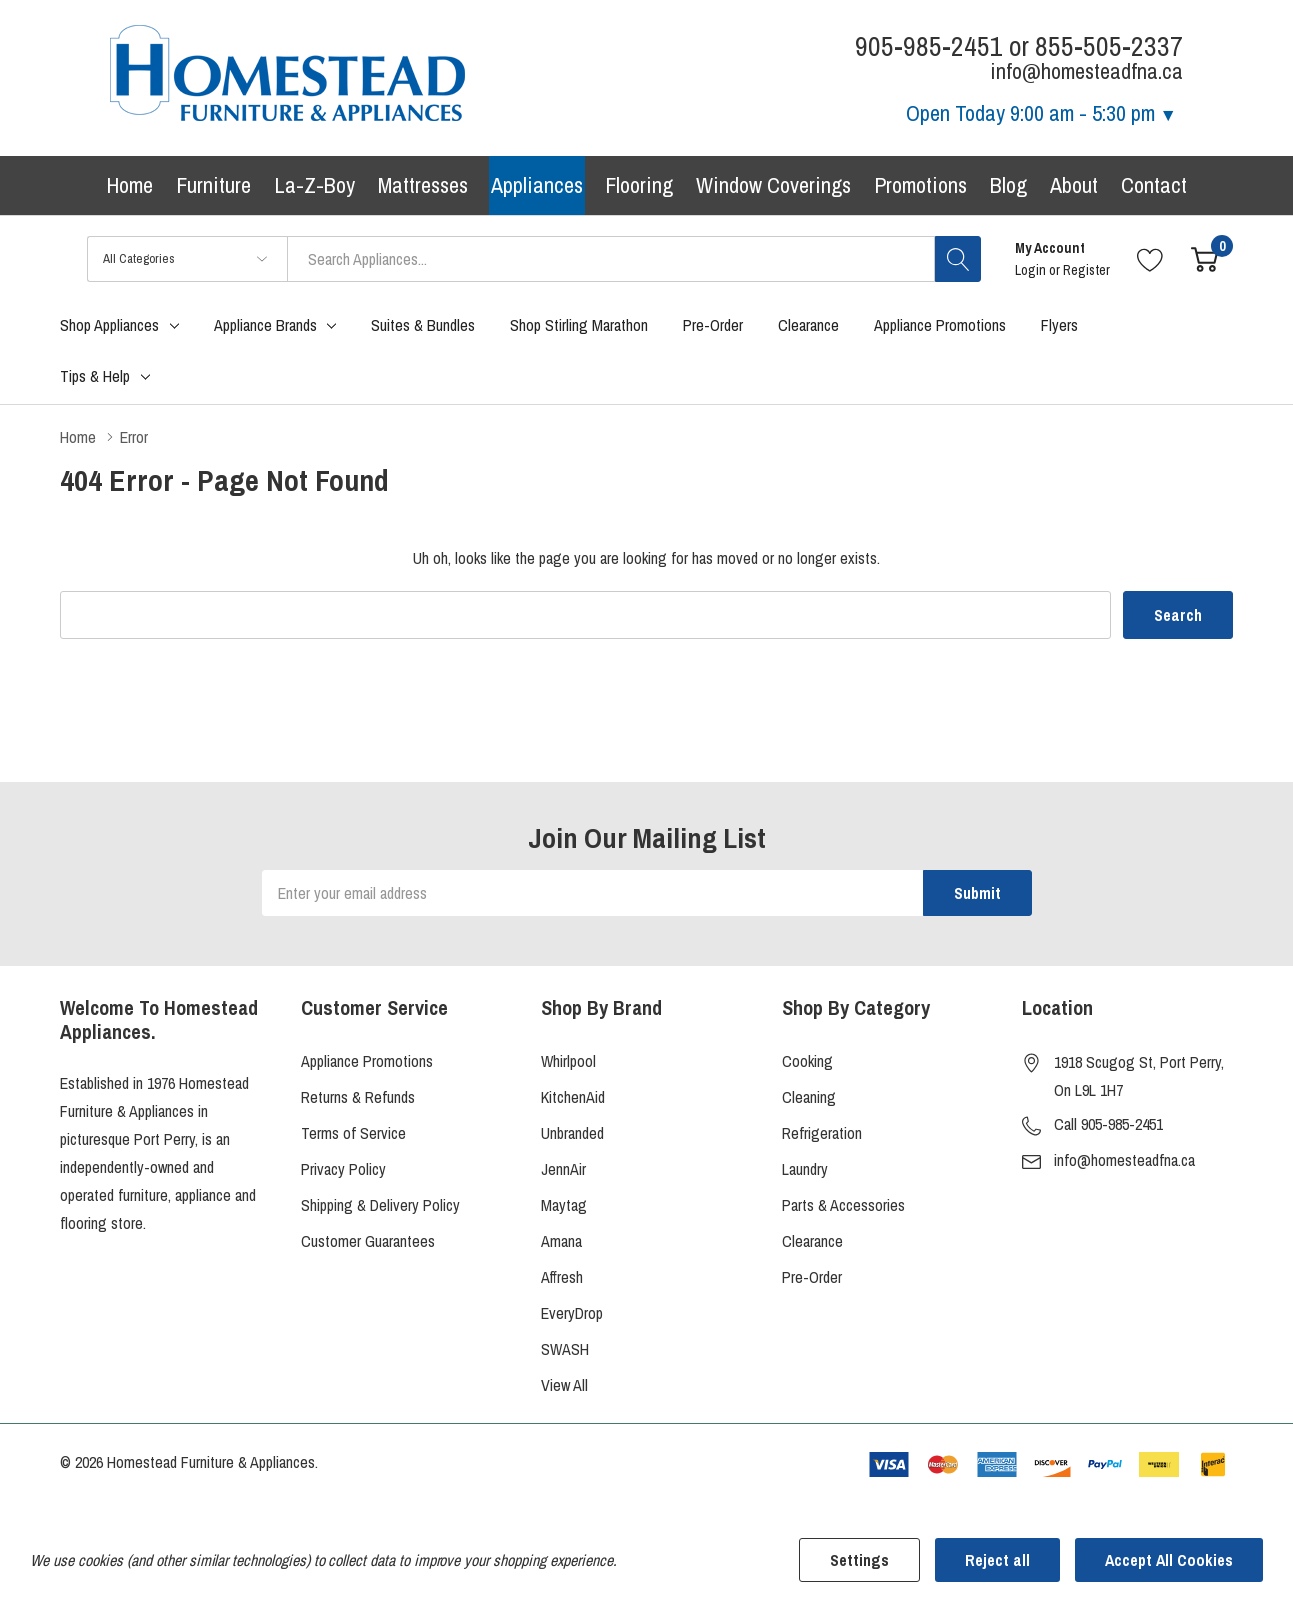  Describe the element at coordinates (95, 376) in the screenshot. I see `Tips & Help` at that location.